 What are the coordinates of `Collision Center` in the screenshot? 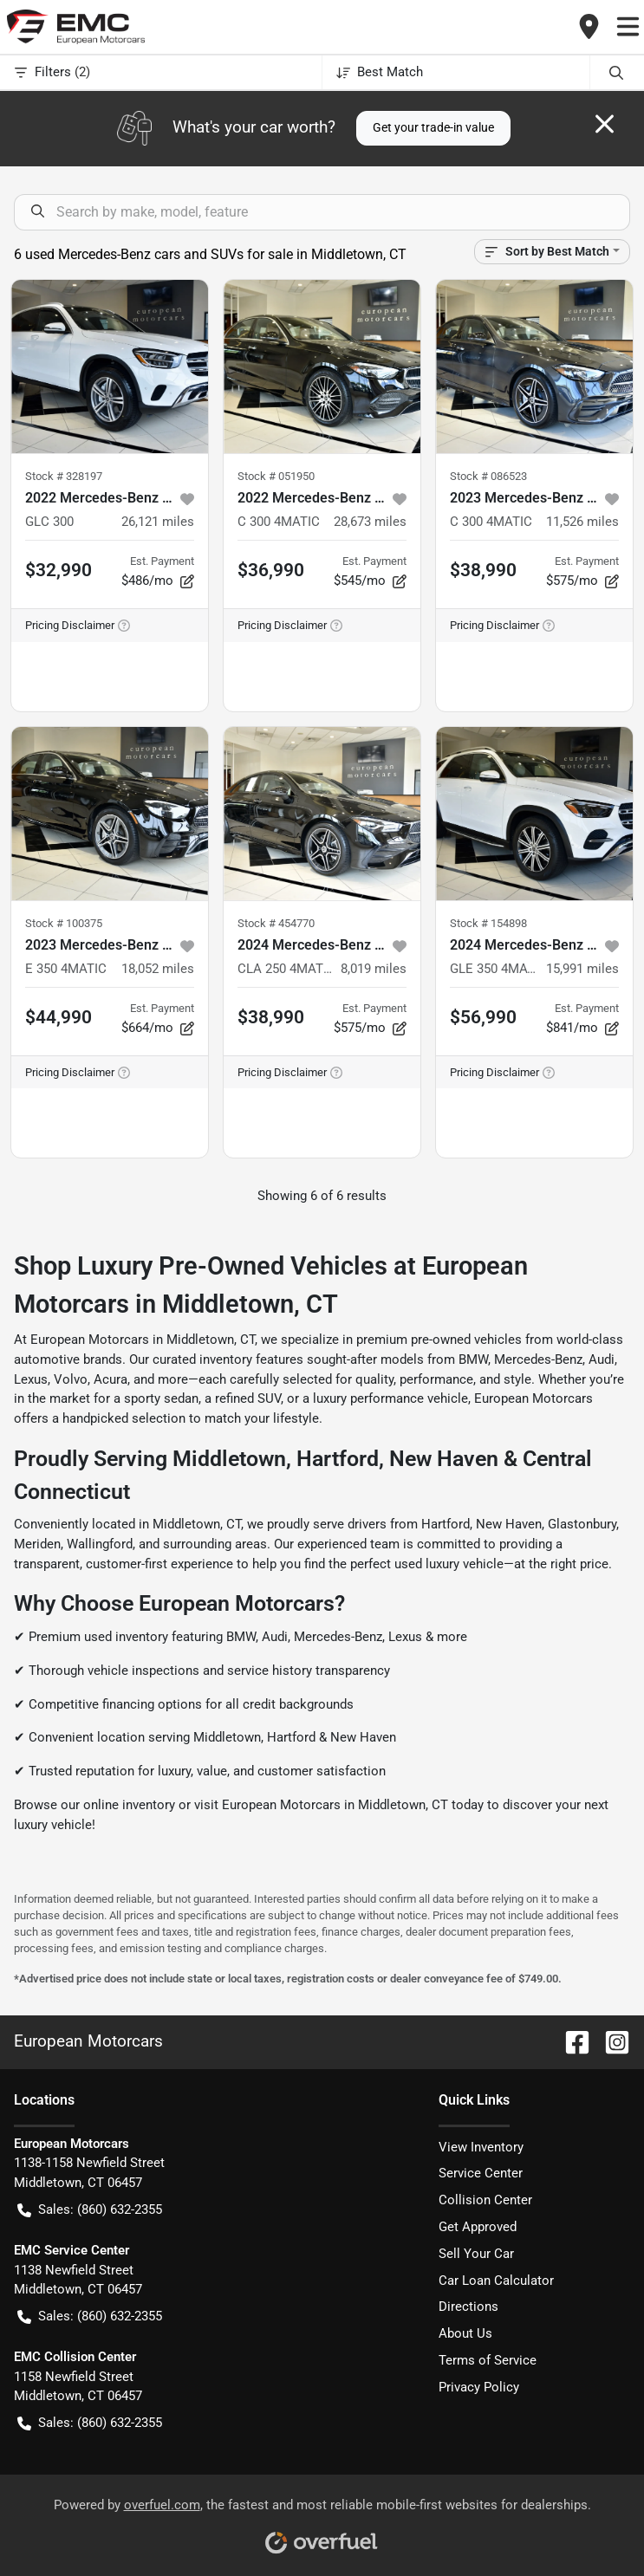 It's located at (485, 2200).